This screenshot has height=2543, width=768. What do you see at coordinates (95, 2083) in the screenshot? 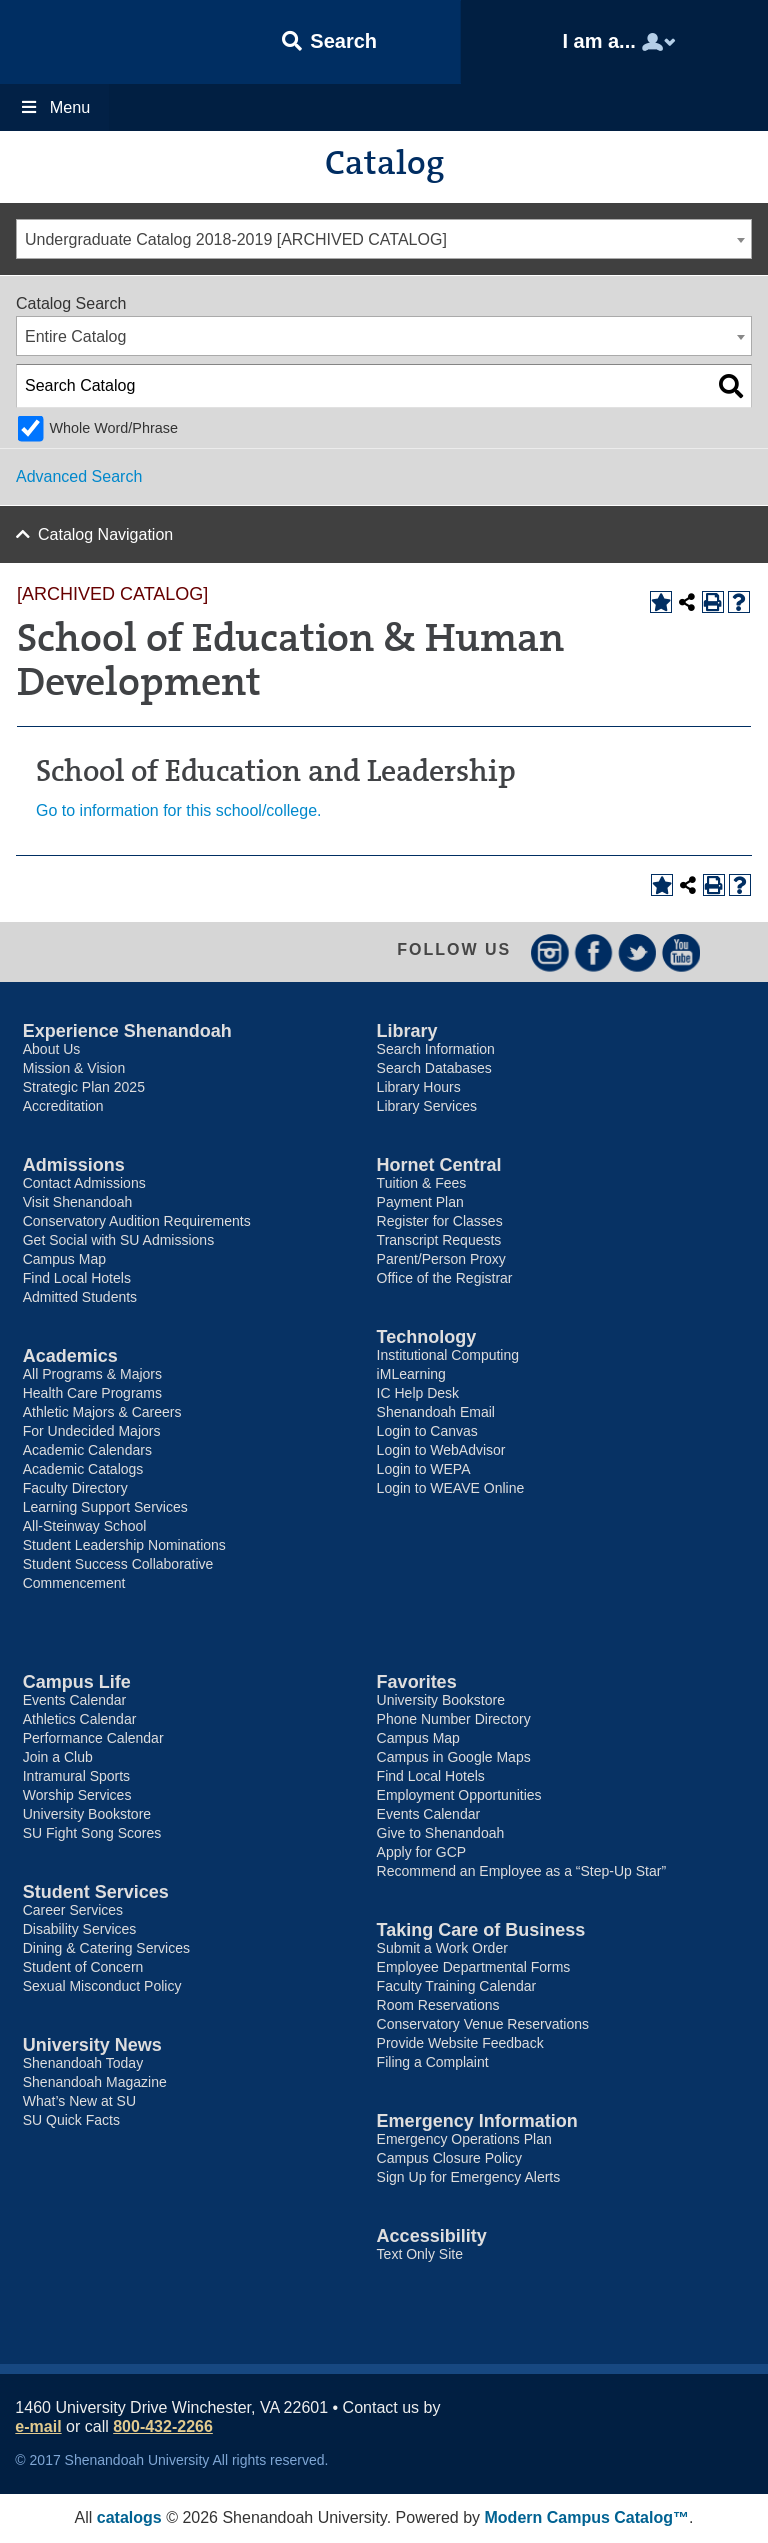
I see `Shenandoah Magazine` at bounding box center [95, 2083].